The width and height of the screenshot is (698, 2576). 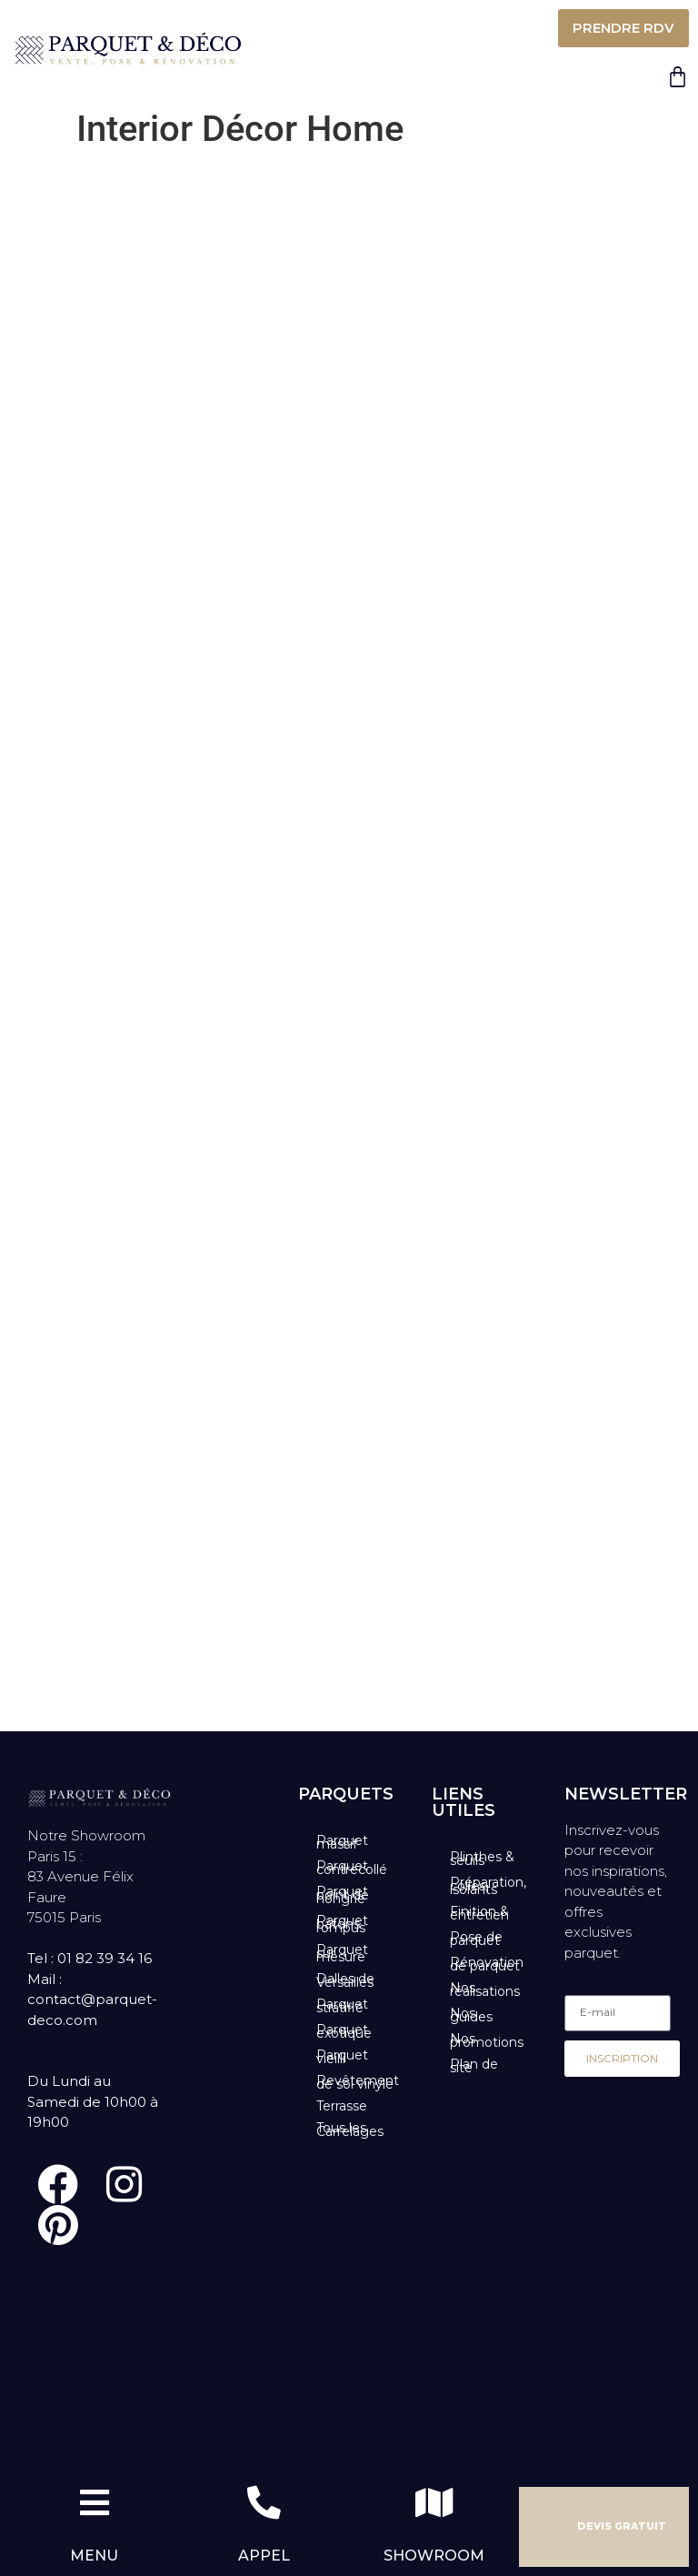 I want to click on Parquet stratifié, so click(x=342, y=2006).